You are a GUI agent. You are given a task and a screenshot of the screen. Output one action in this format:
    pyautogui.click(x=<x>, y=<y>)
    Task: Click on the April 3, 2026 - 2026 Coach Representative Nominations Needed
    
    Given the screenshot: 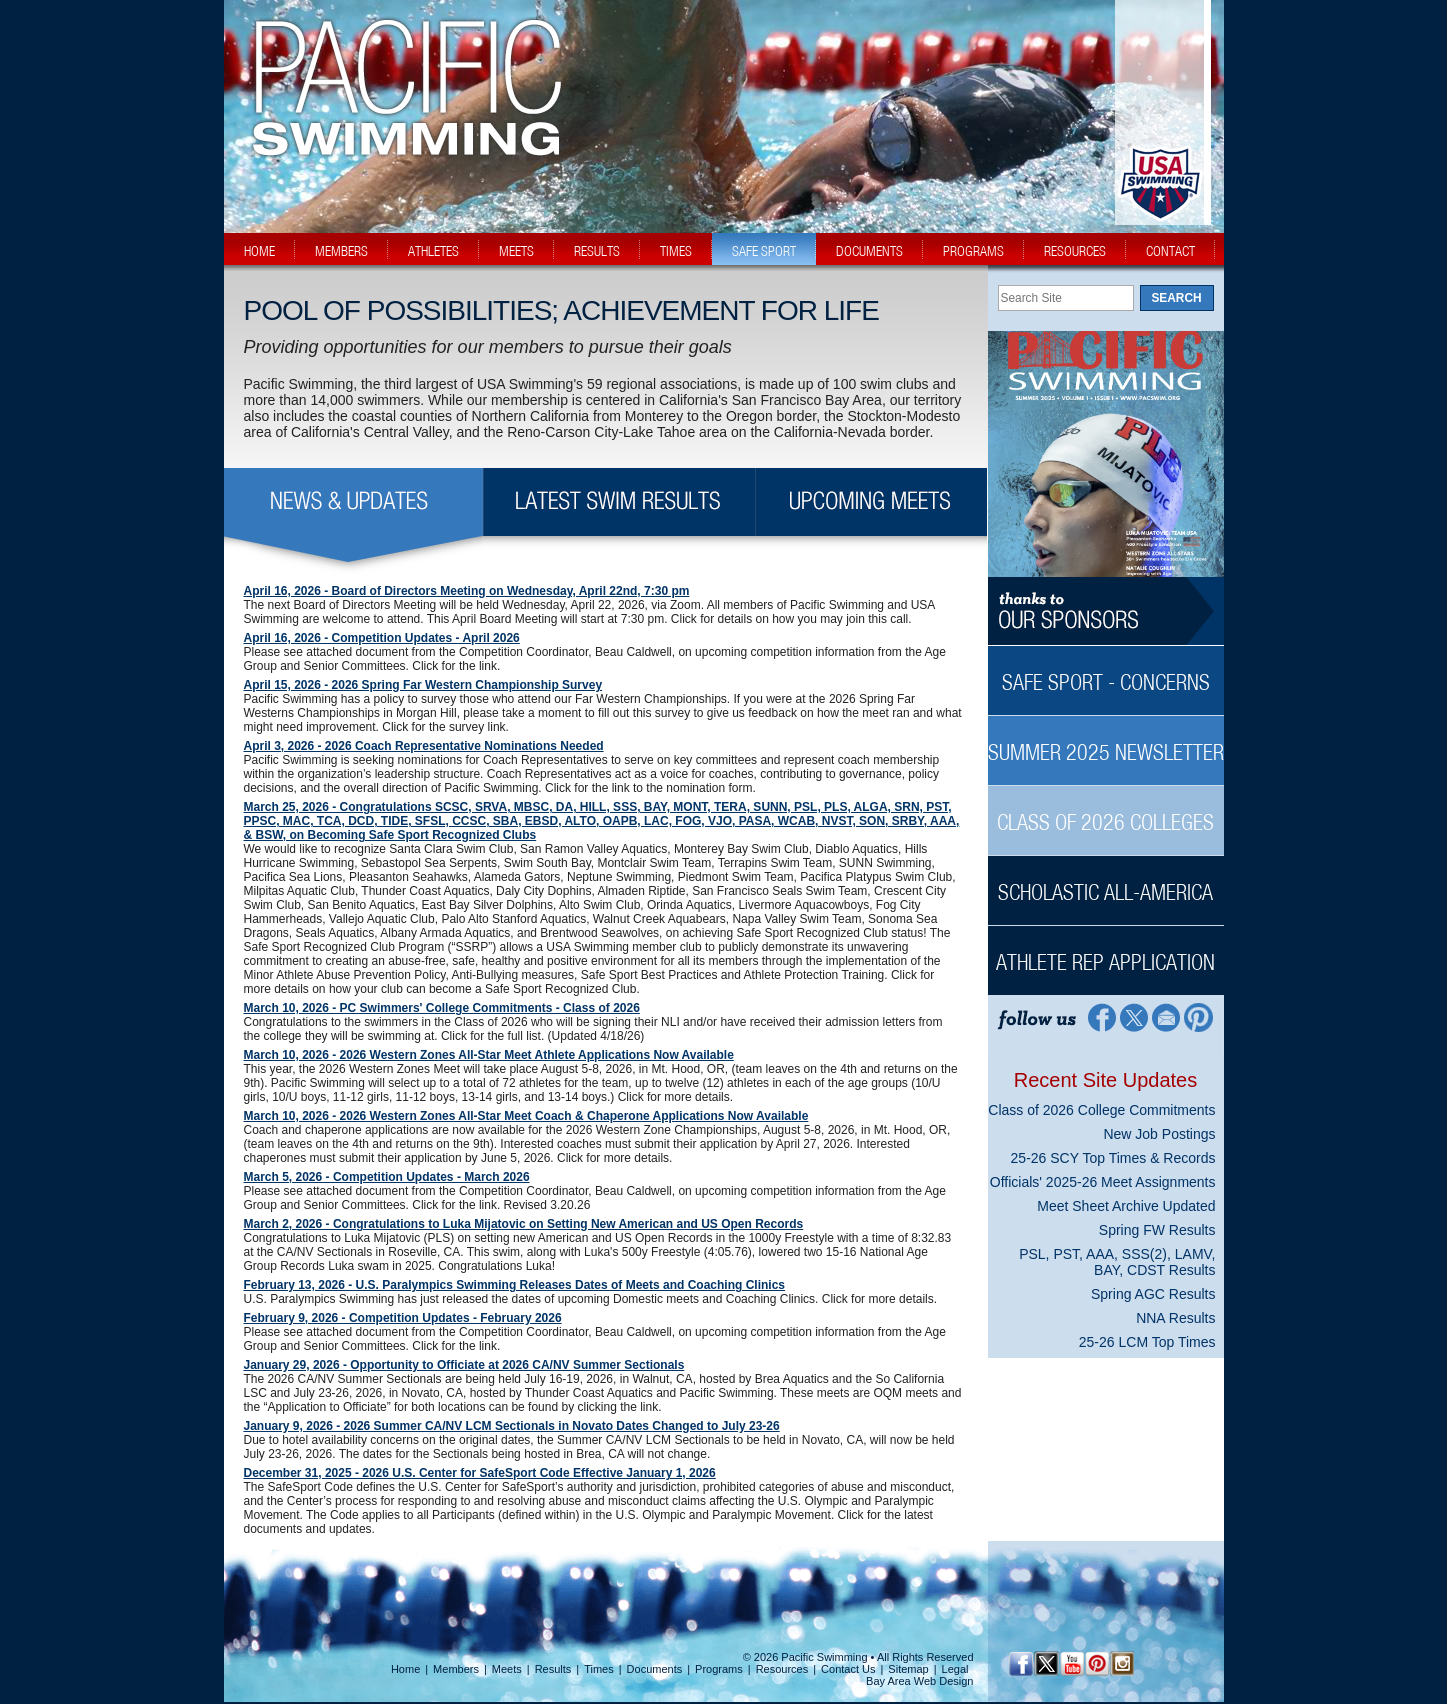 What is the action you would take?
    pyautogui.click(x=424, y=746)
    